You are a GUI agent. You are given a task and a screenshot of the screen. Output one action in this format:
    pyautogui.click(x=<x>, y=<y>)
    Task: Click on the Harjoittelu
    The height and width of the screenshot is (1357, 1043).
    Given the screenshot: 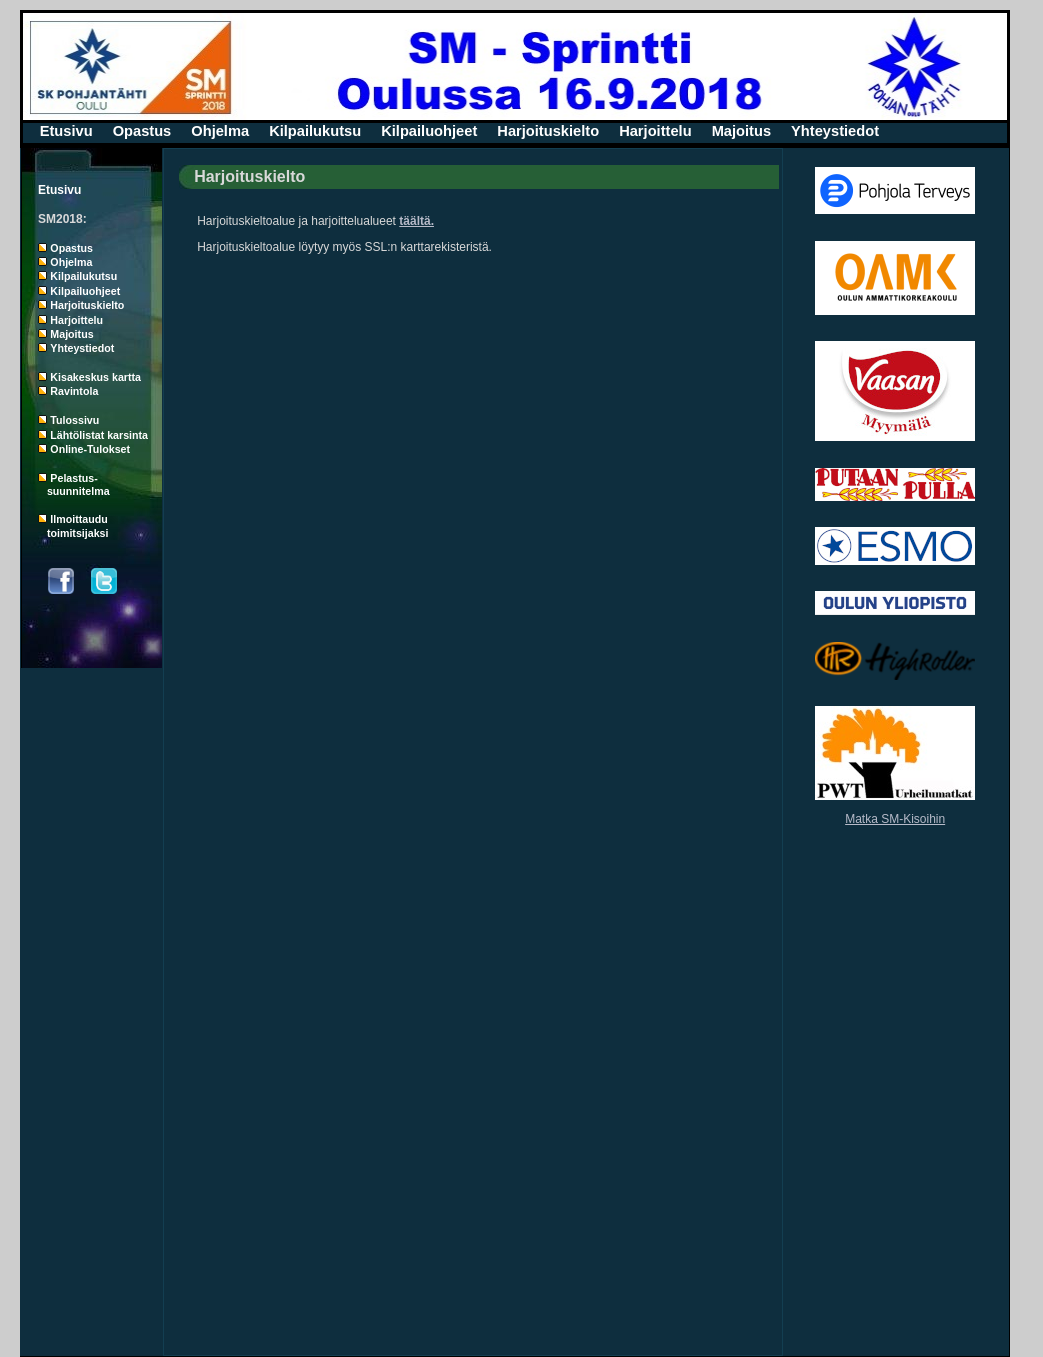 What is the action you would take?
    pyautogui.click(x=655, y=131)
    